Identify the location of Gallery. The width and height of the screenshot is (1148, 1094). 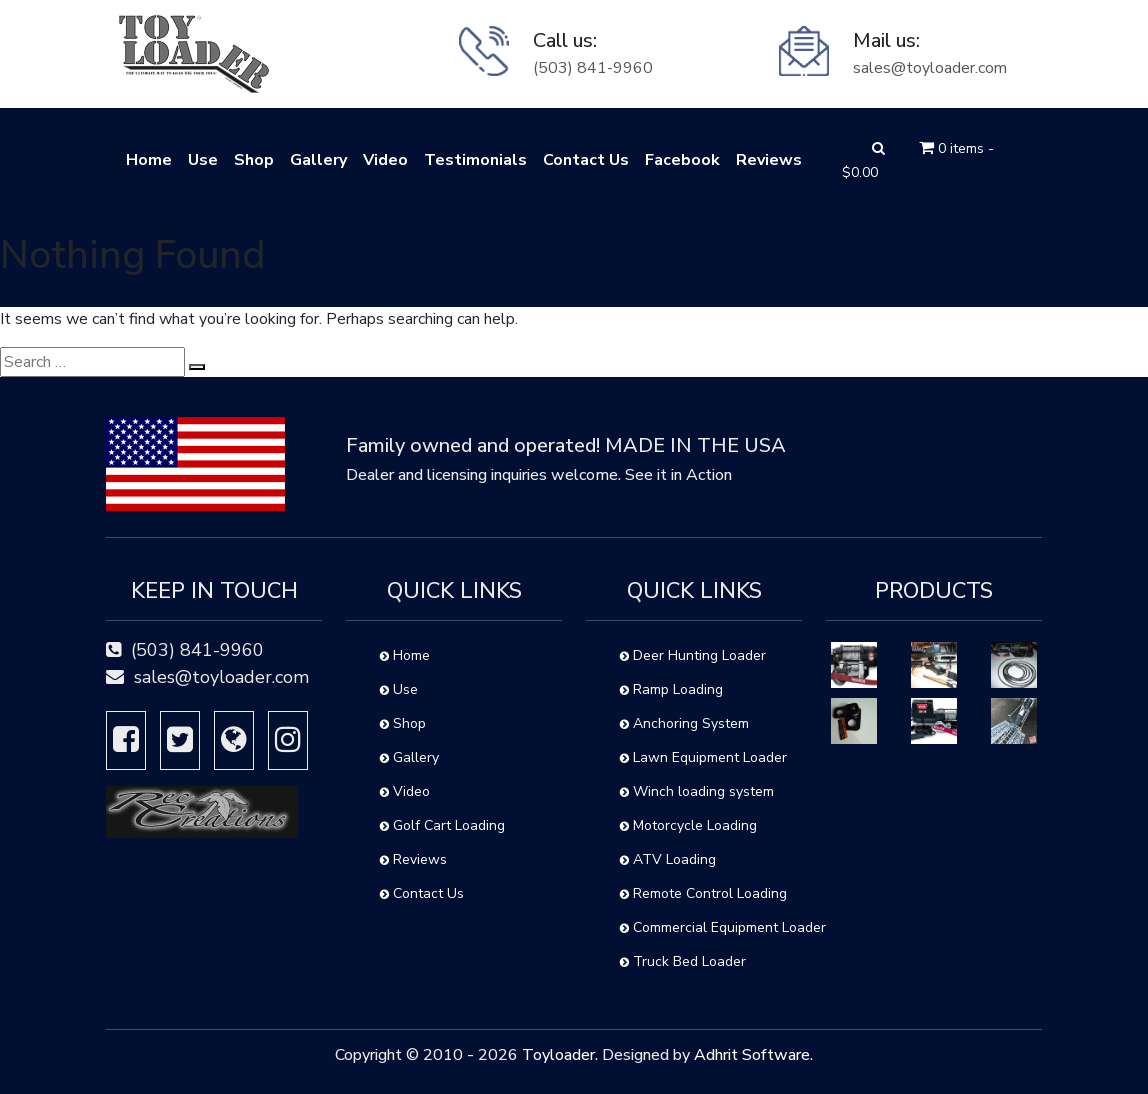
(318, 160).